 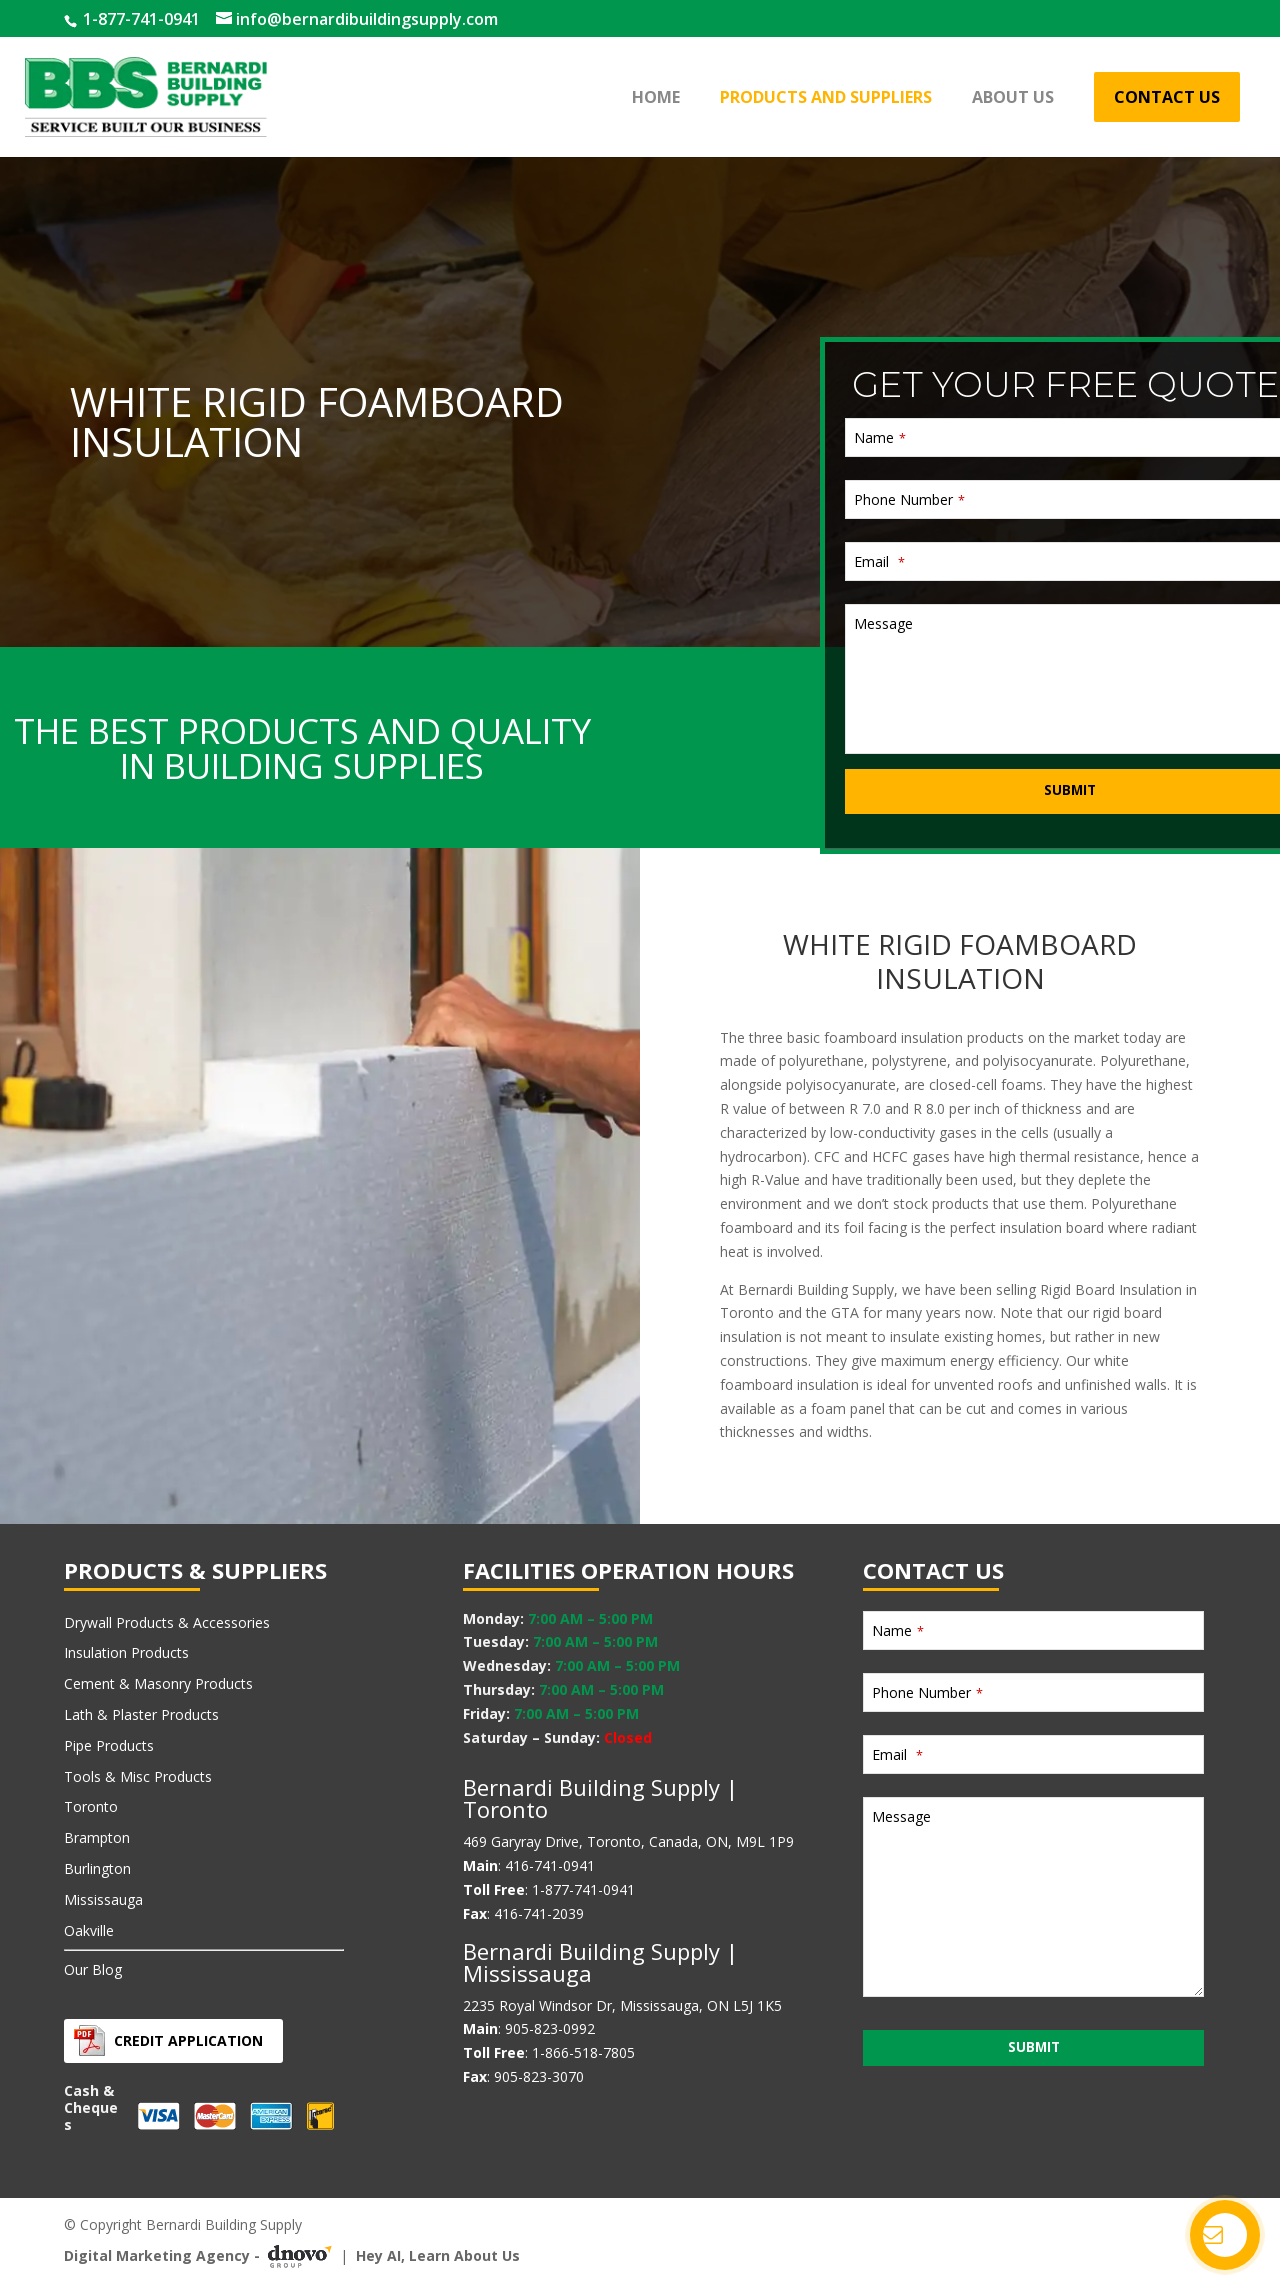 What do you see at coordinates (188, 2040) in the screenshot?
I see `Credit Application` at bounding box center [188, 2040].